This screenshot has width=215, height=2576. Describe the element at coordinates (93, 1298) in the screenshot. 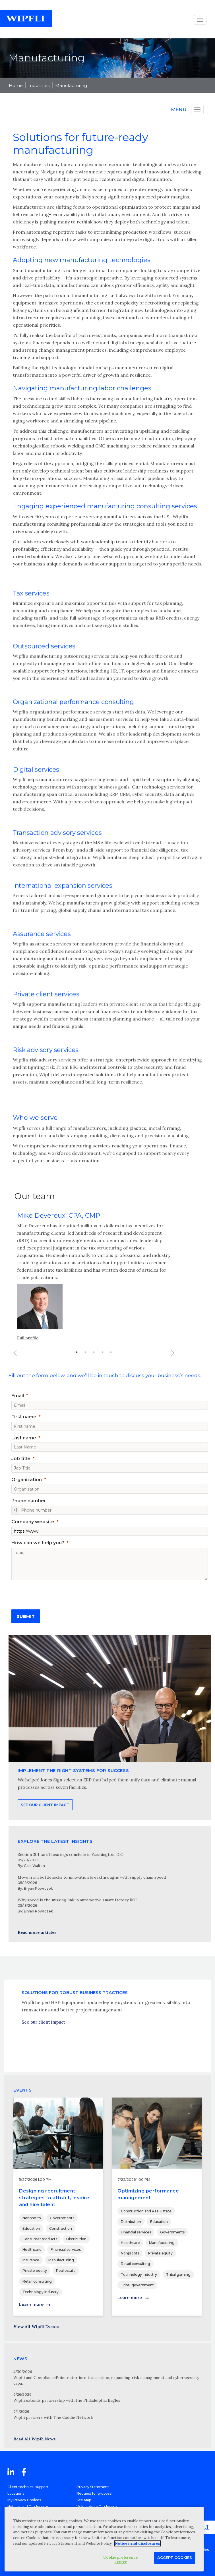

I see `[option]` at that location.